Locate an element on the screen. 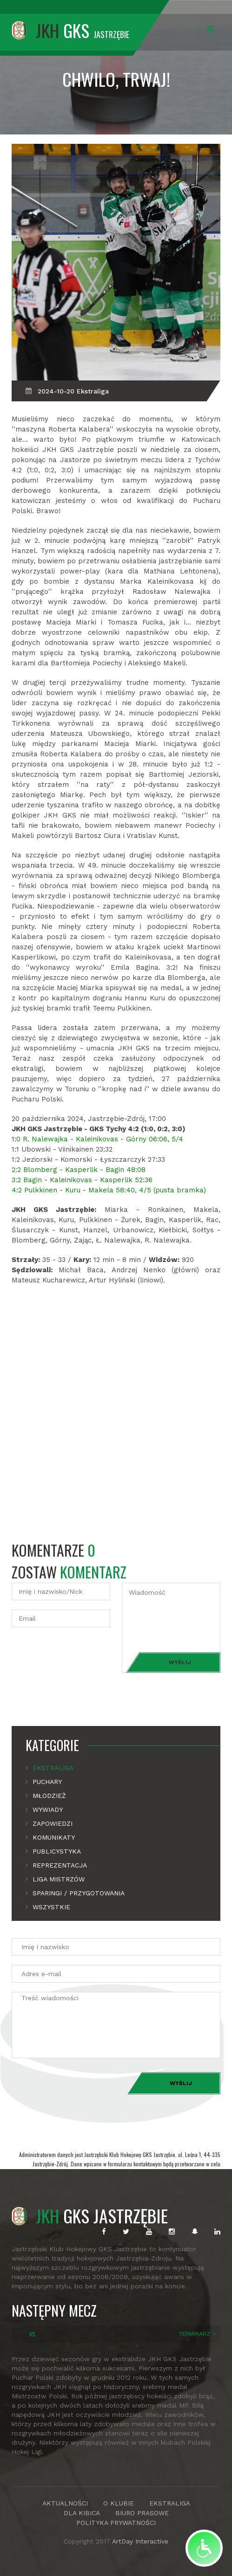 This screenshot has width=232, height=2576. Liga mistrzów is located at coordinates (59, 1879).